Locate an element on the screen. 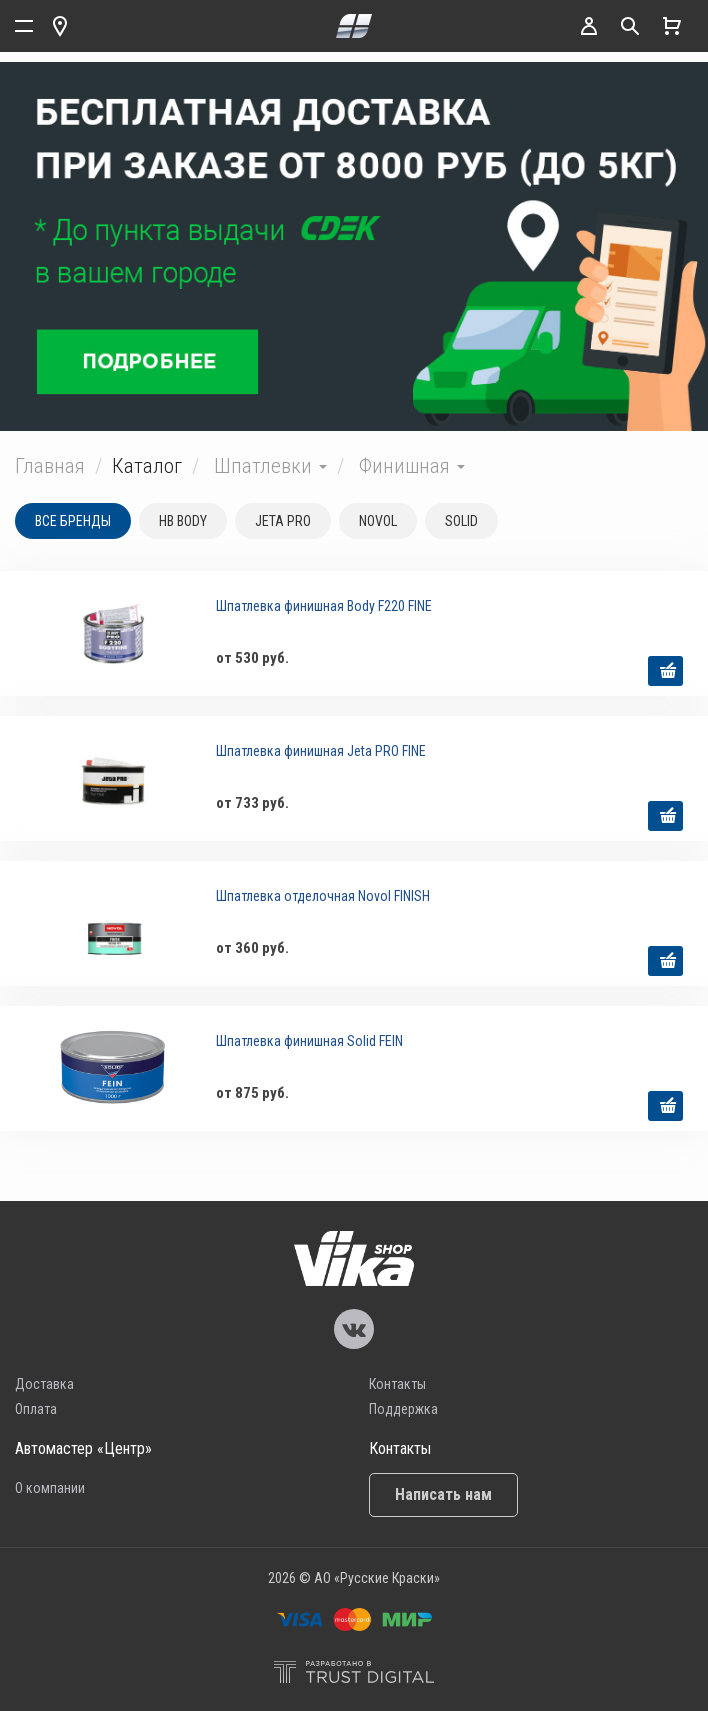 The width and height of the screenshot is (708, 1711). Финишная is located at coordinates (412, 466).